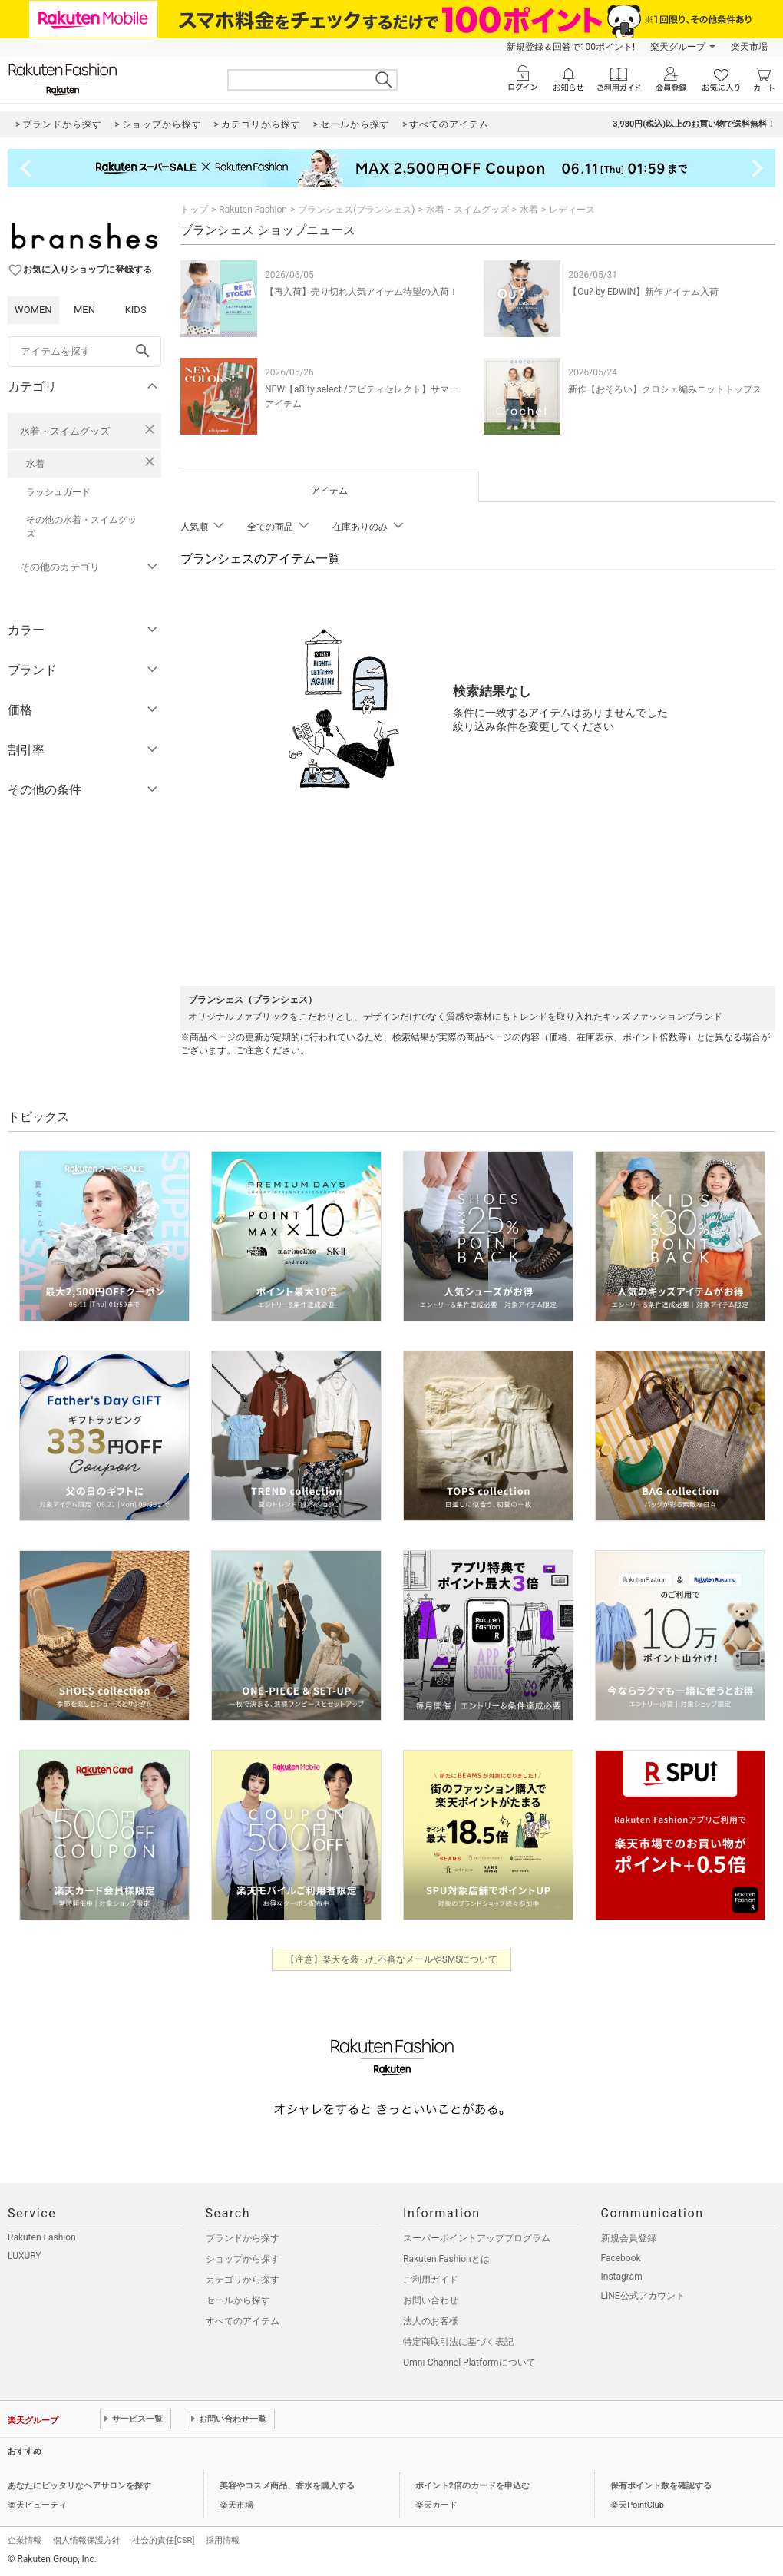 The height and width of the screenshot is (2576, 783). I want to click on 水着, so click(35, 463).